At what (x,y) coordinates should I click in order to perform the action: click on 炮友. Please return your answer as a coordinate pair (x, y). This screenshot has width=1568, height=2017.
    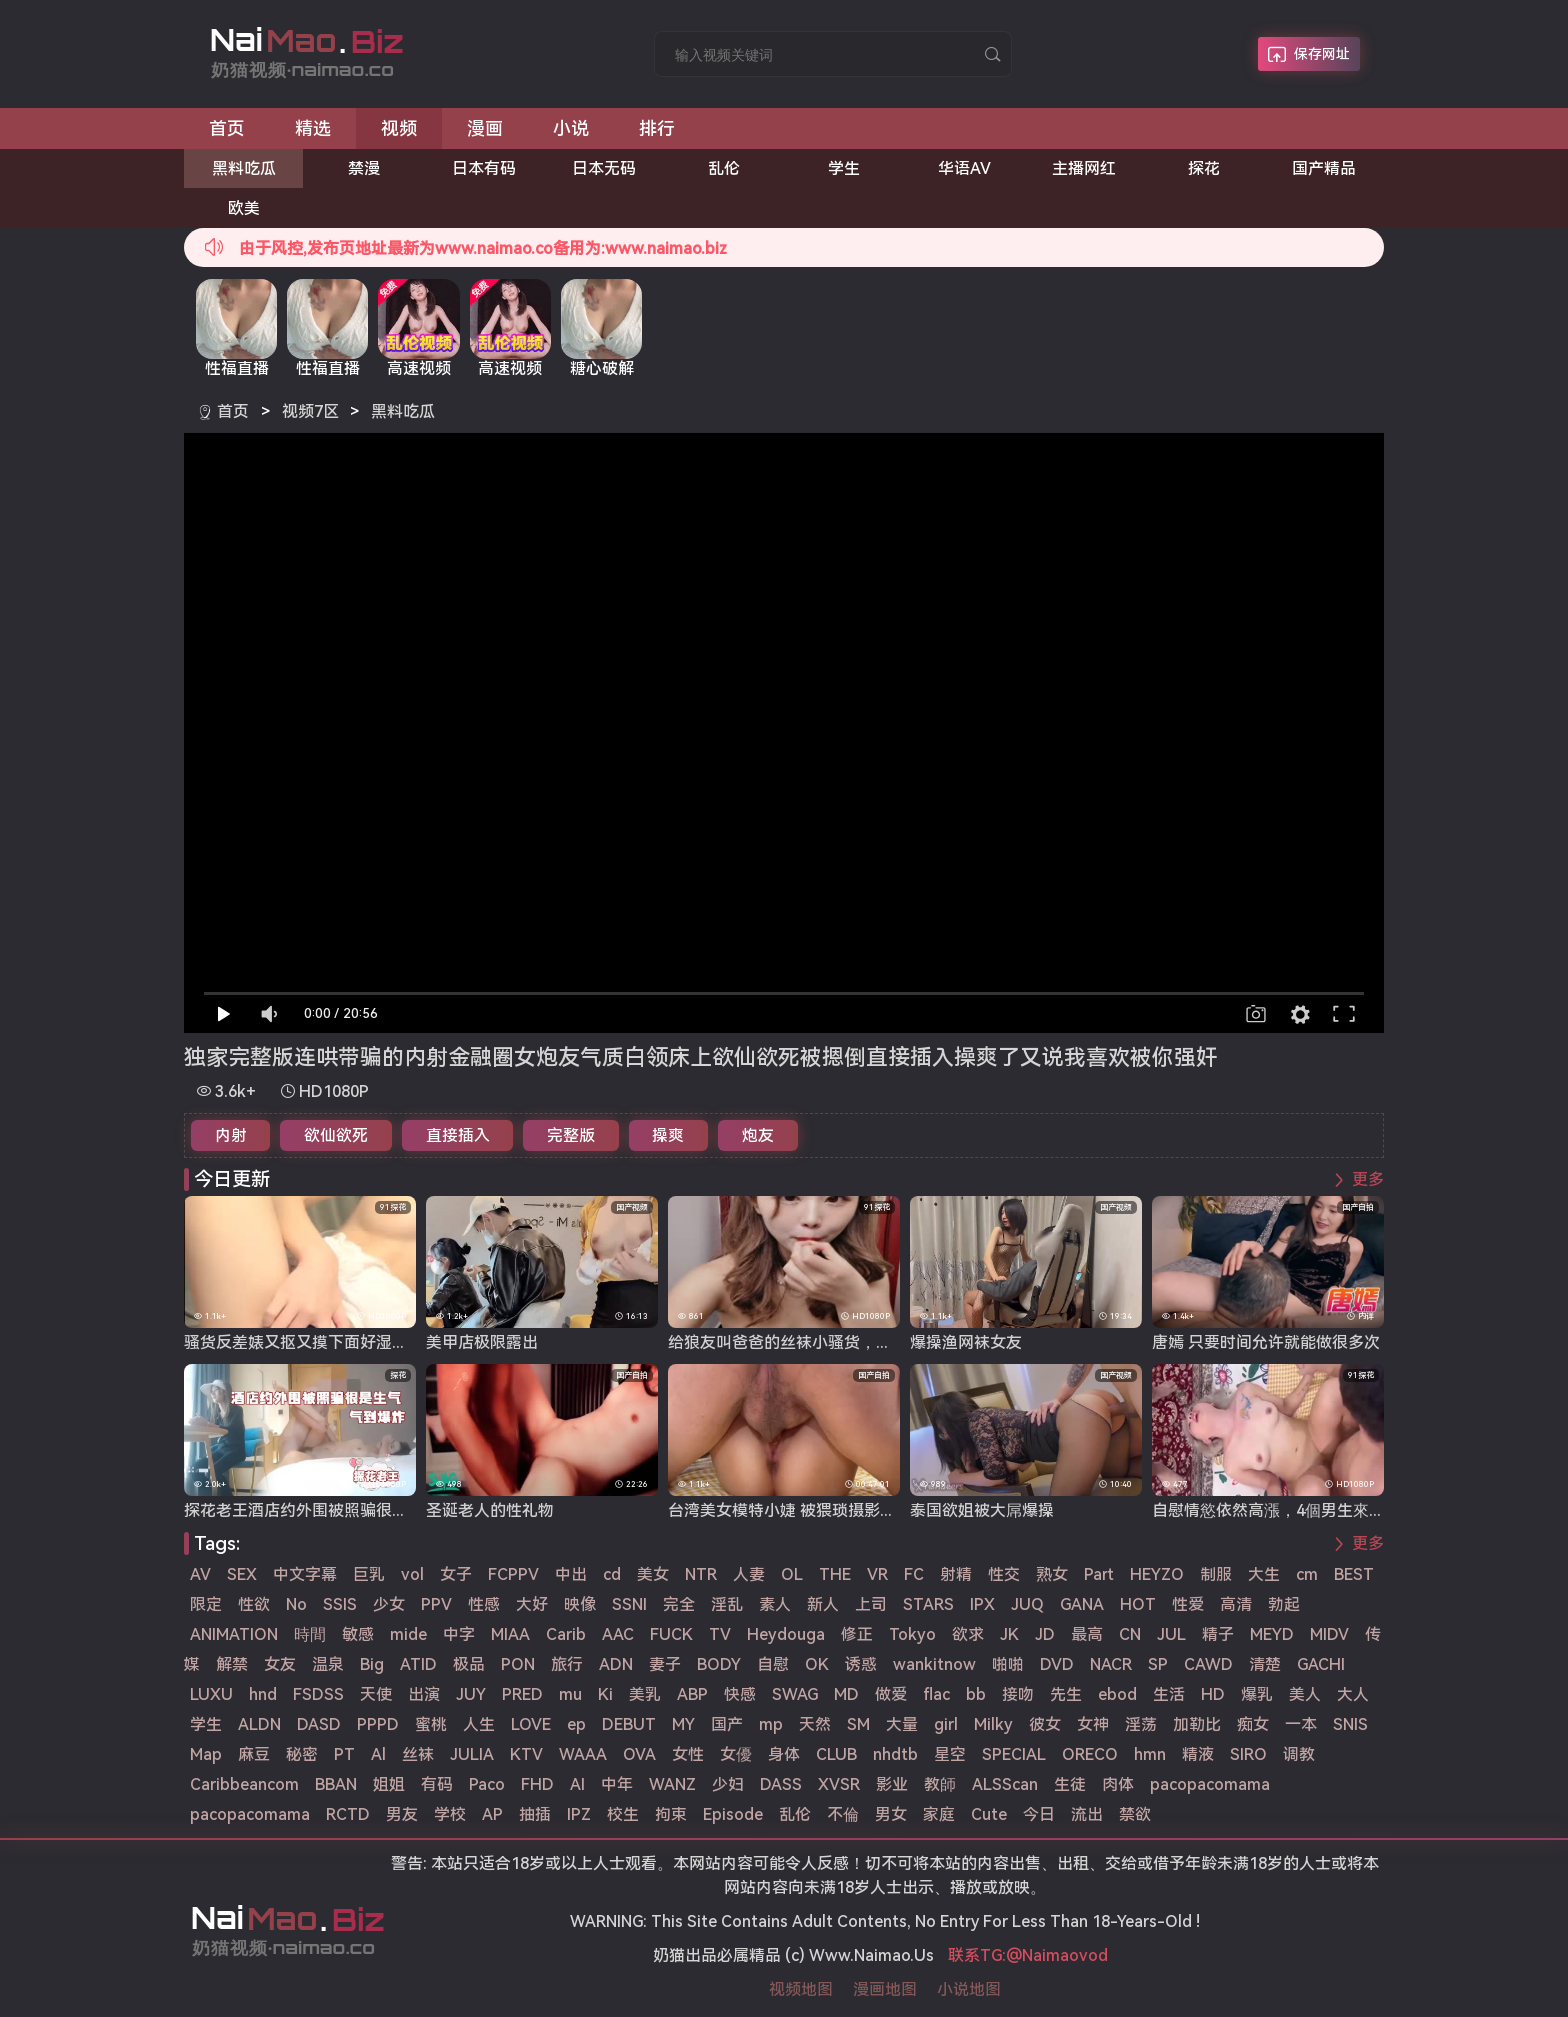
    Looking at the image, I should click on (758, 1135).